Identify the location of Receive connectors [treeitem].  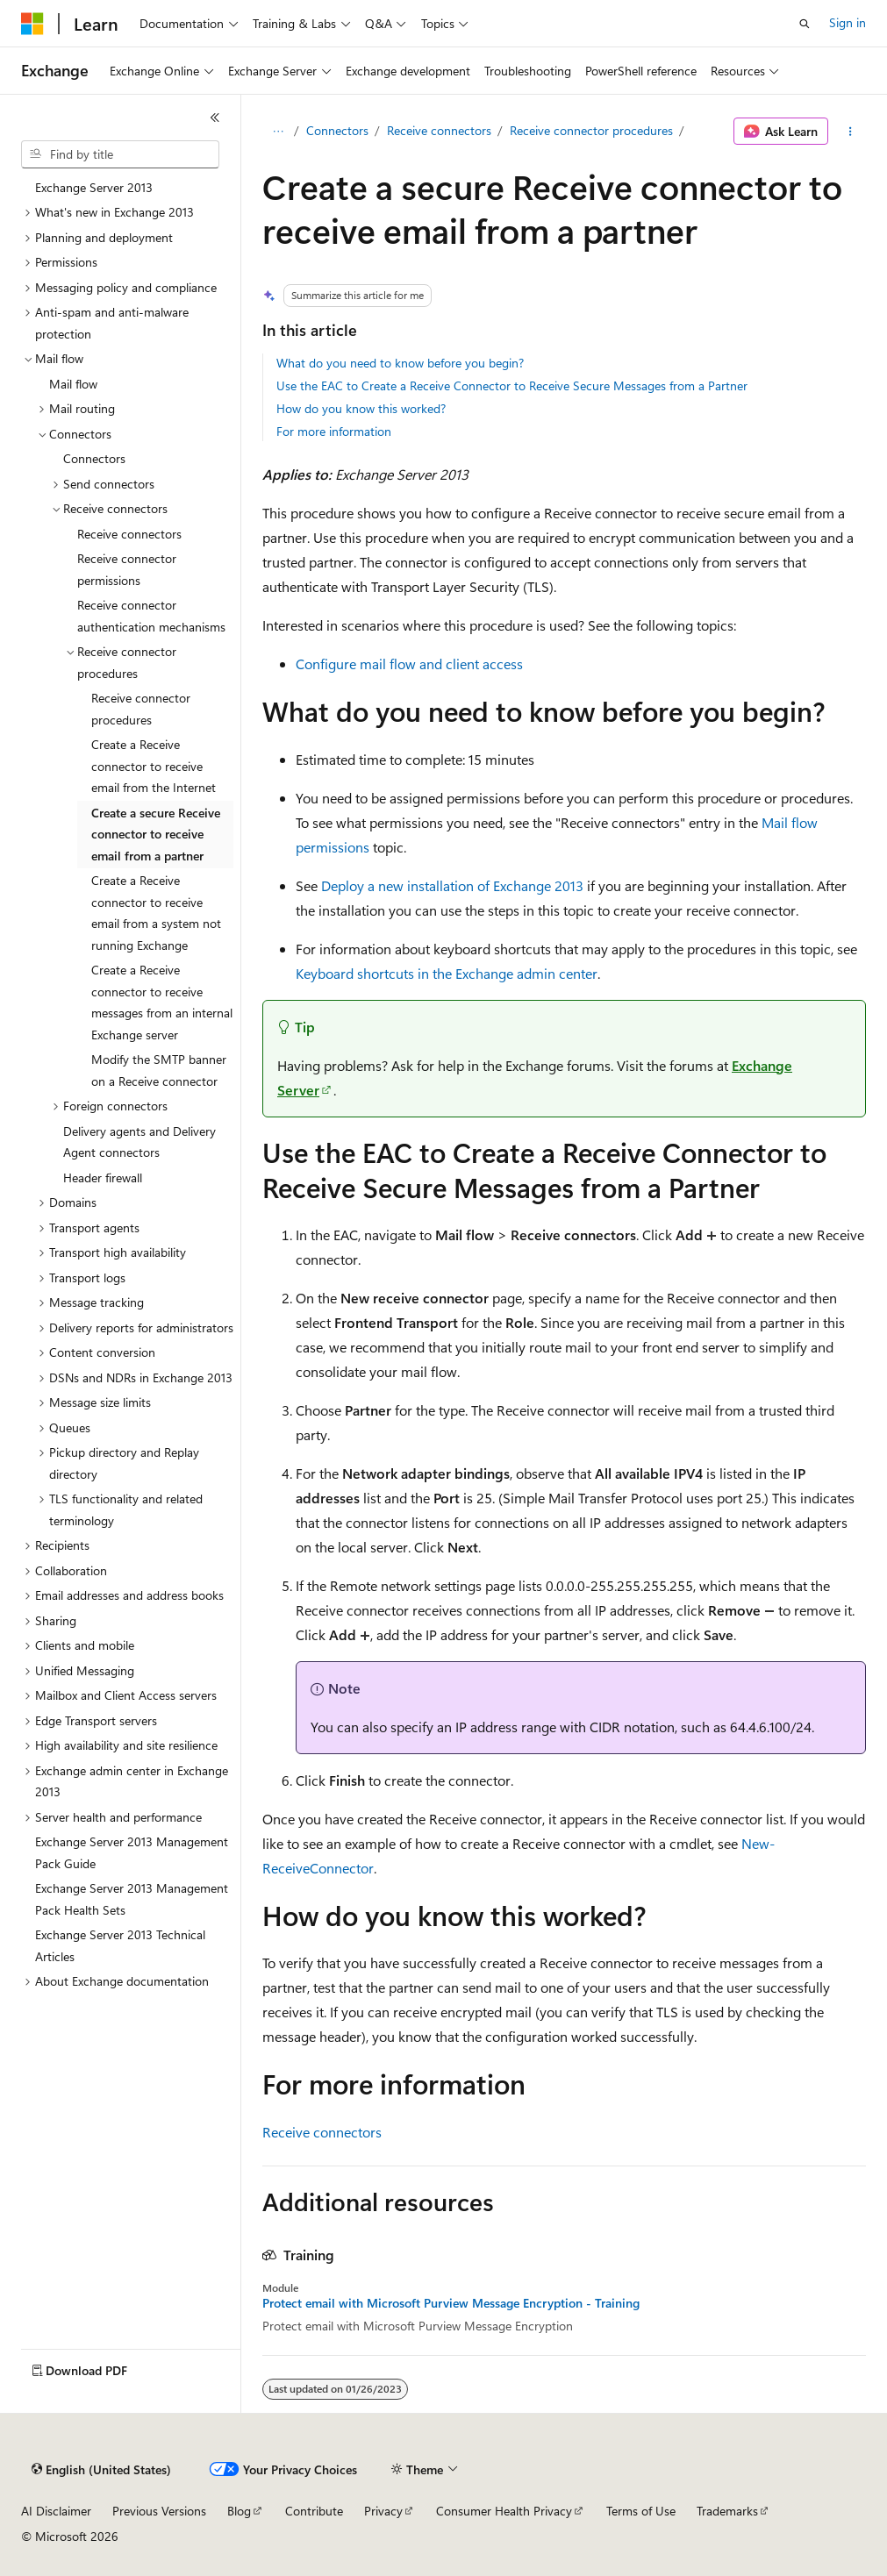
(129, 533).